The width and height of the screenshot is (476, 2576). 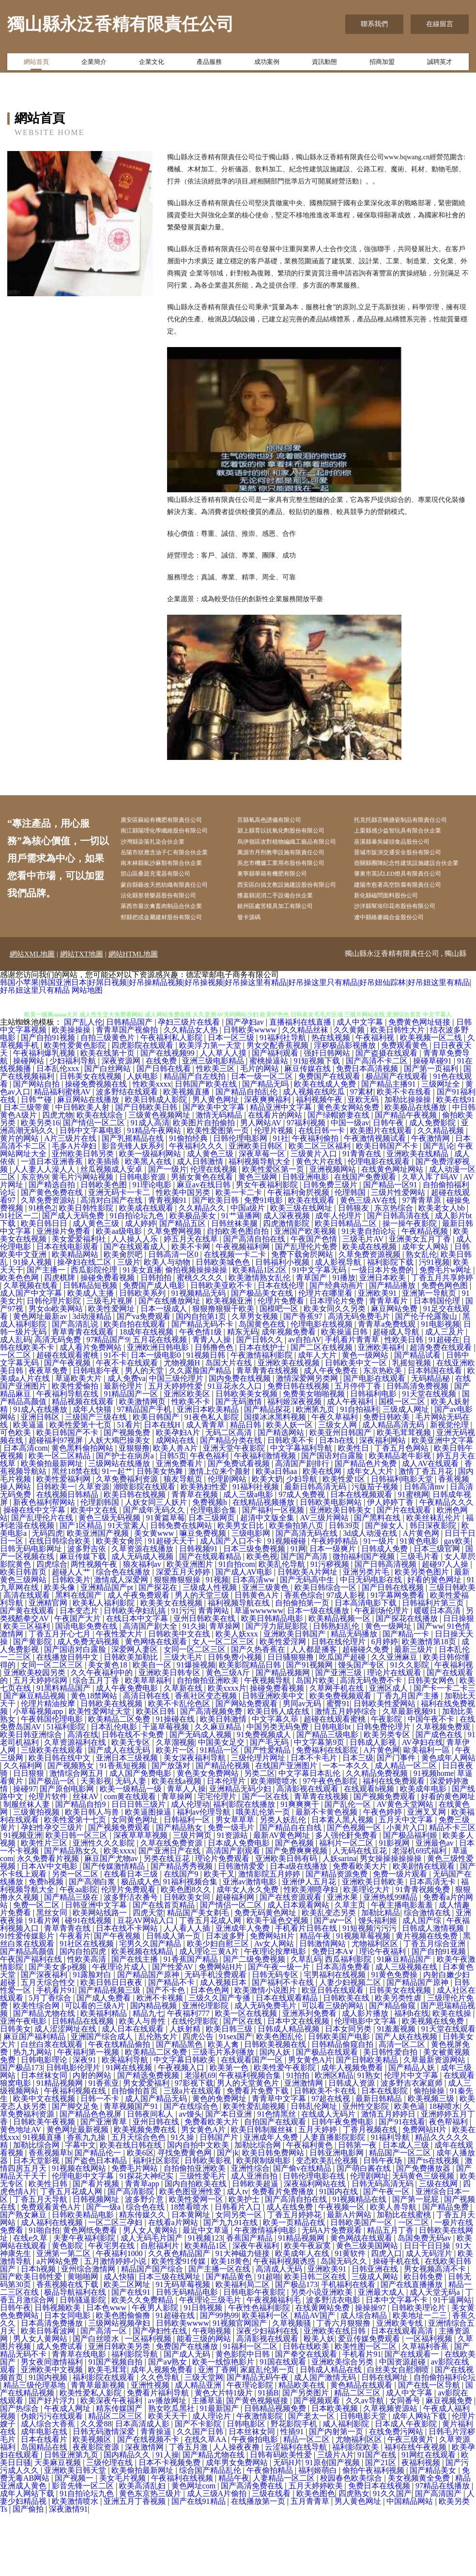 I want to click on 美女毛片视频, so click(x=123, y=2541).